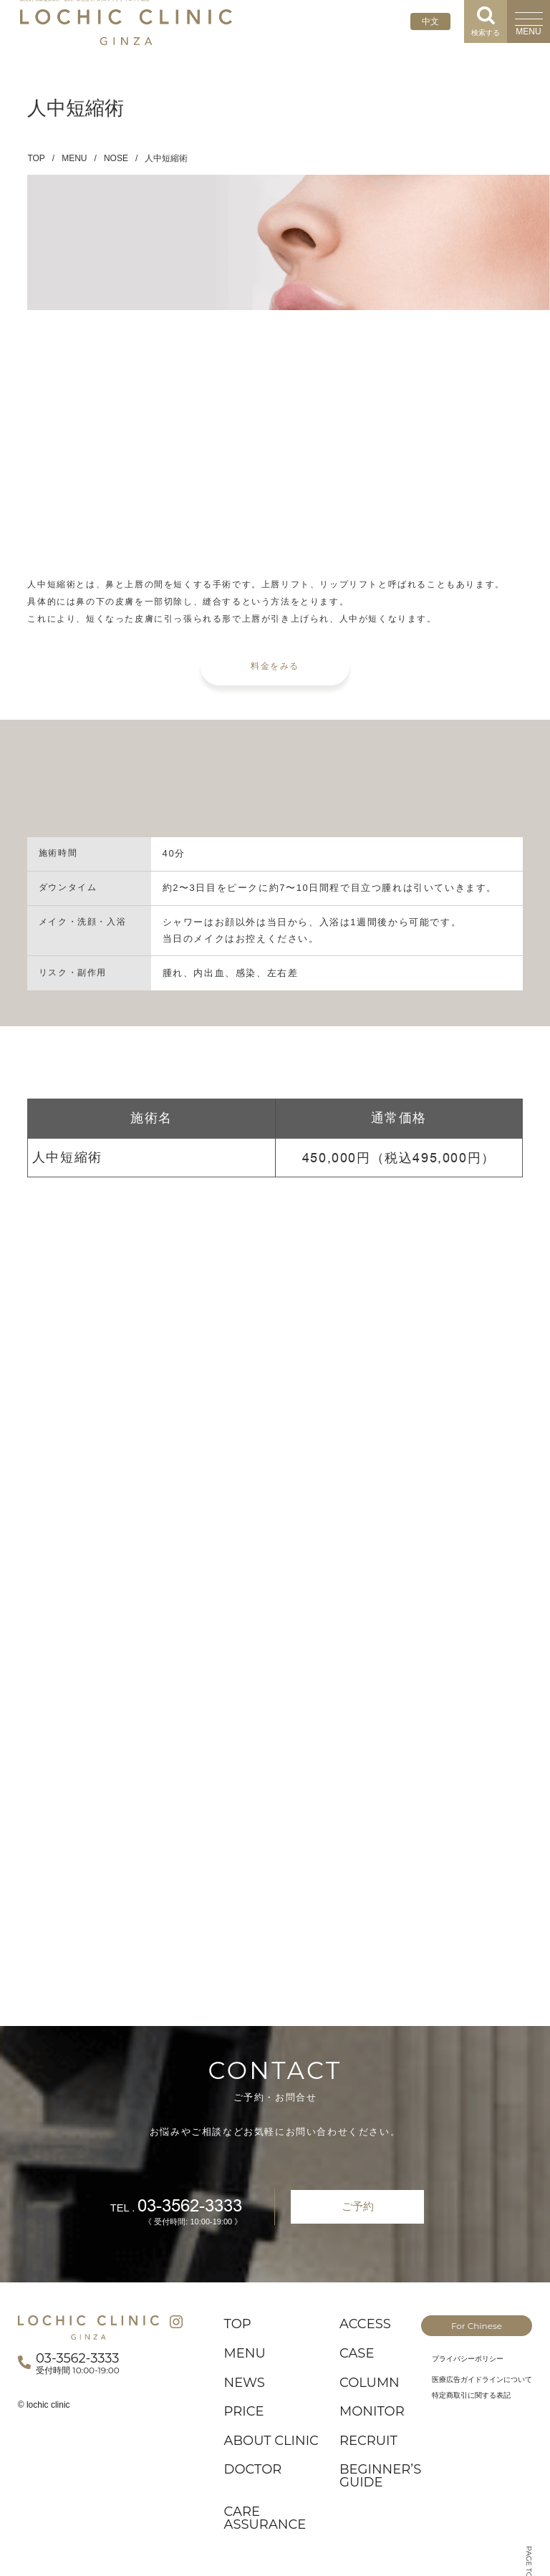 The width and height of the screenshot is (550, 2576). Describe the element at coordinates (482, 2379) in the screenshot. I see `医療広告ガイドラインについて` at that location.